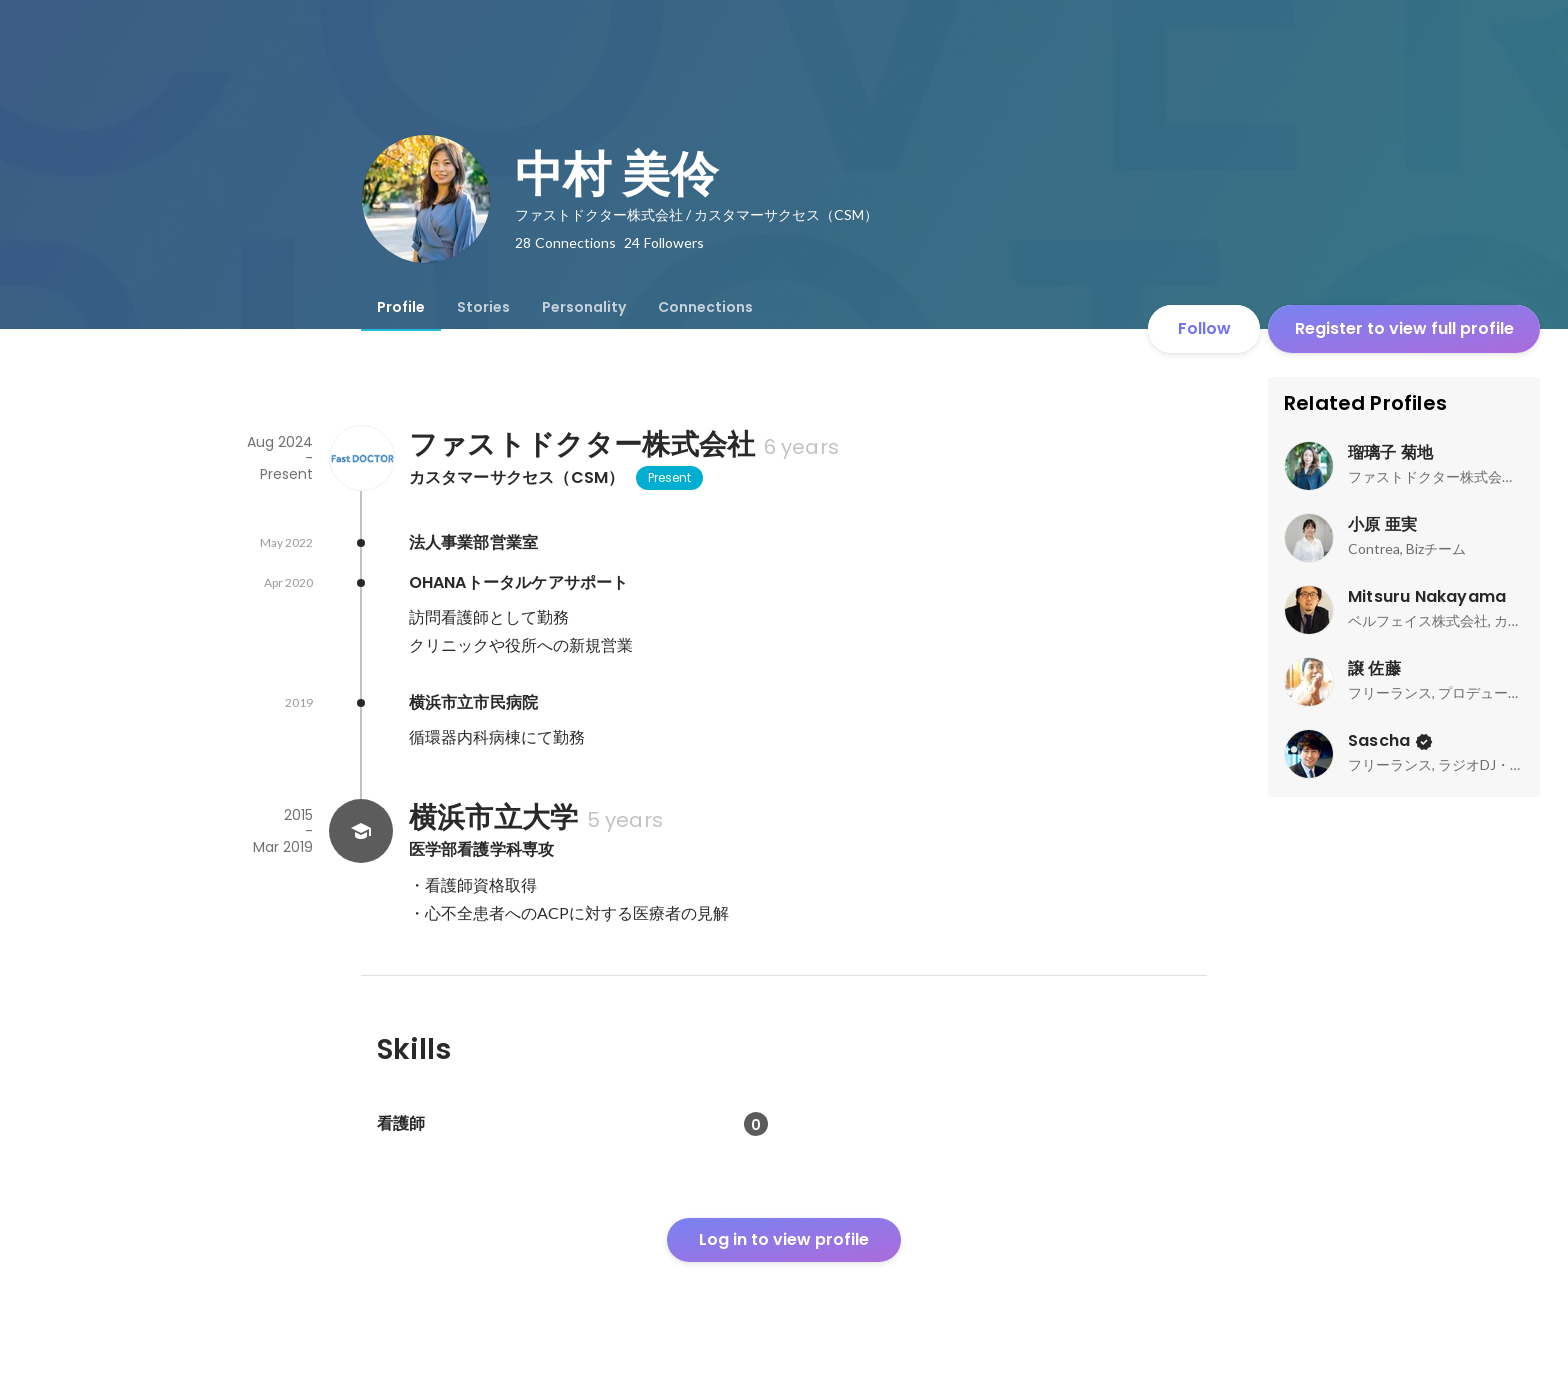 This screenshot has height=1388, width=1568. I want to click on Profile, so click(401, 307).